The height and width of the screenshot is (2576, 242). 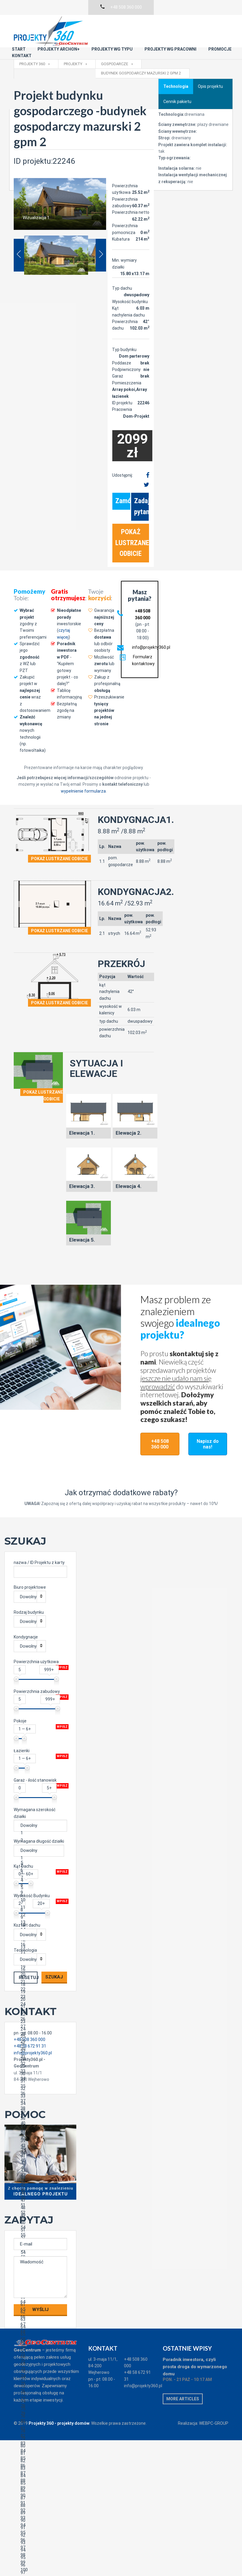 I want to click on 20, so click(x=39, y=1977).